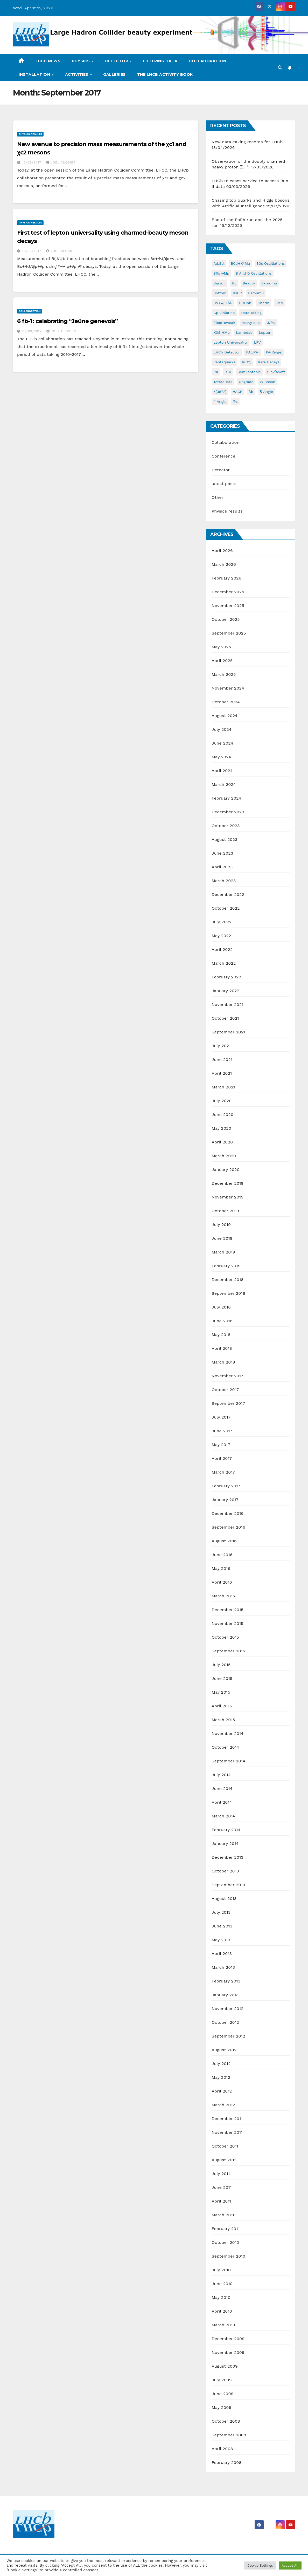 This screenshot has height=2576, width=308. I want to click on August 2013, so click(224, 1898).